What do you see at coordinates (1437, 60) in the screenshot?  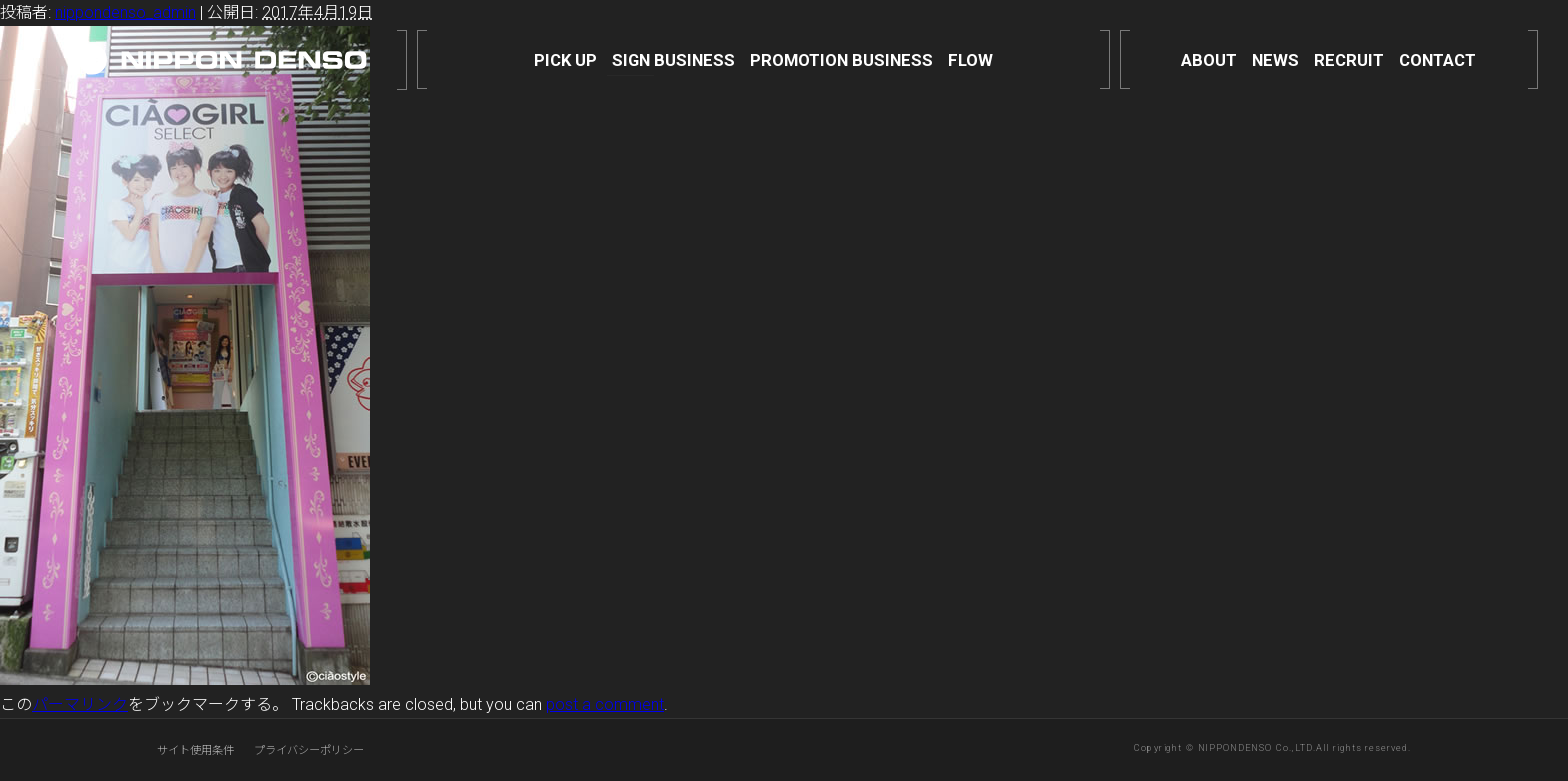 I see `CONTACT` at bounding box center [1437, 60].